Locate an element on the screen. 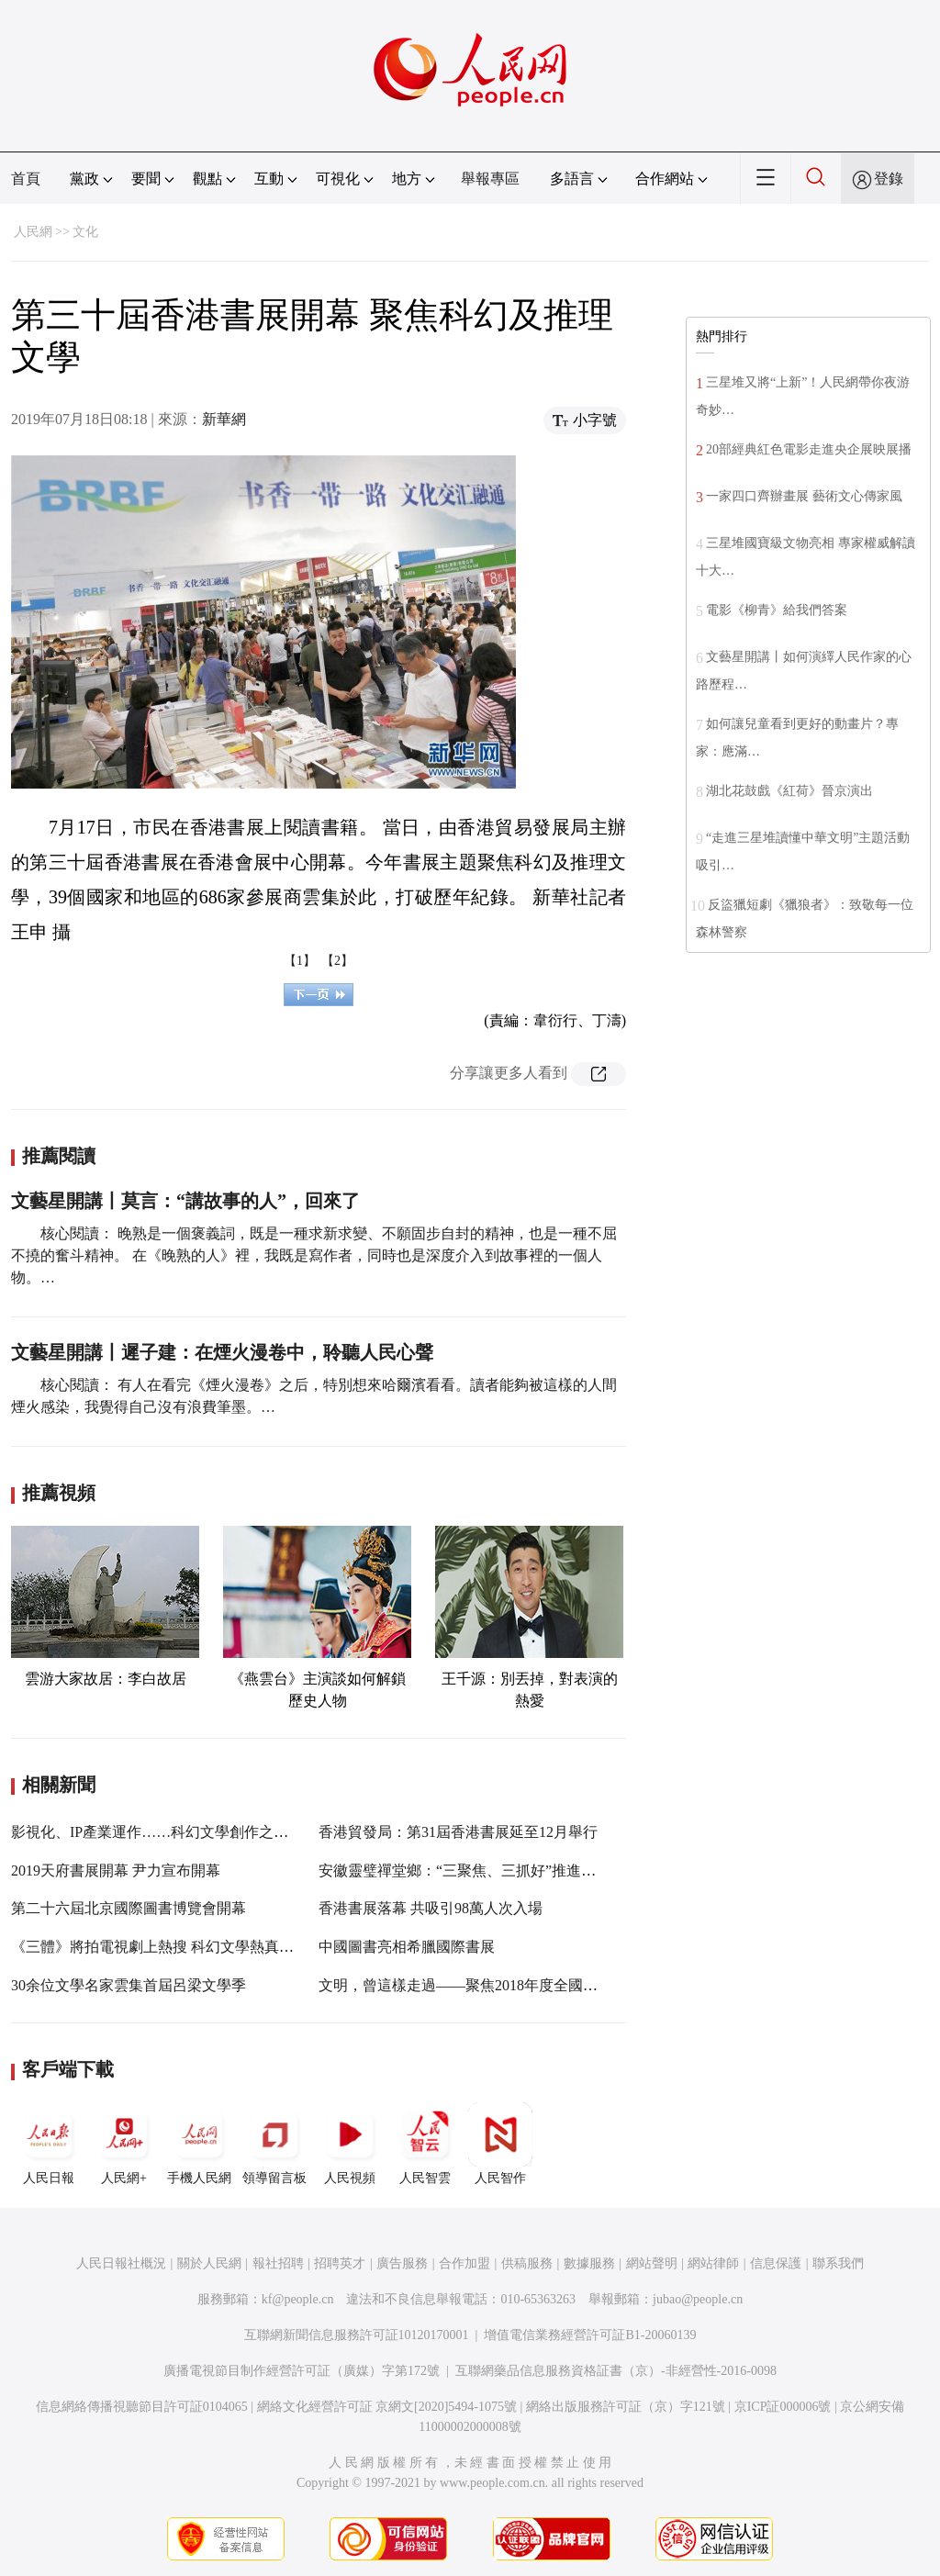  增值電信業務經營許可証B1-20060139 is located at coordinates (590, 2335).